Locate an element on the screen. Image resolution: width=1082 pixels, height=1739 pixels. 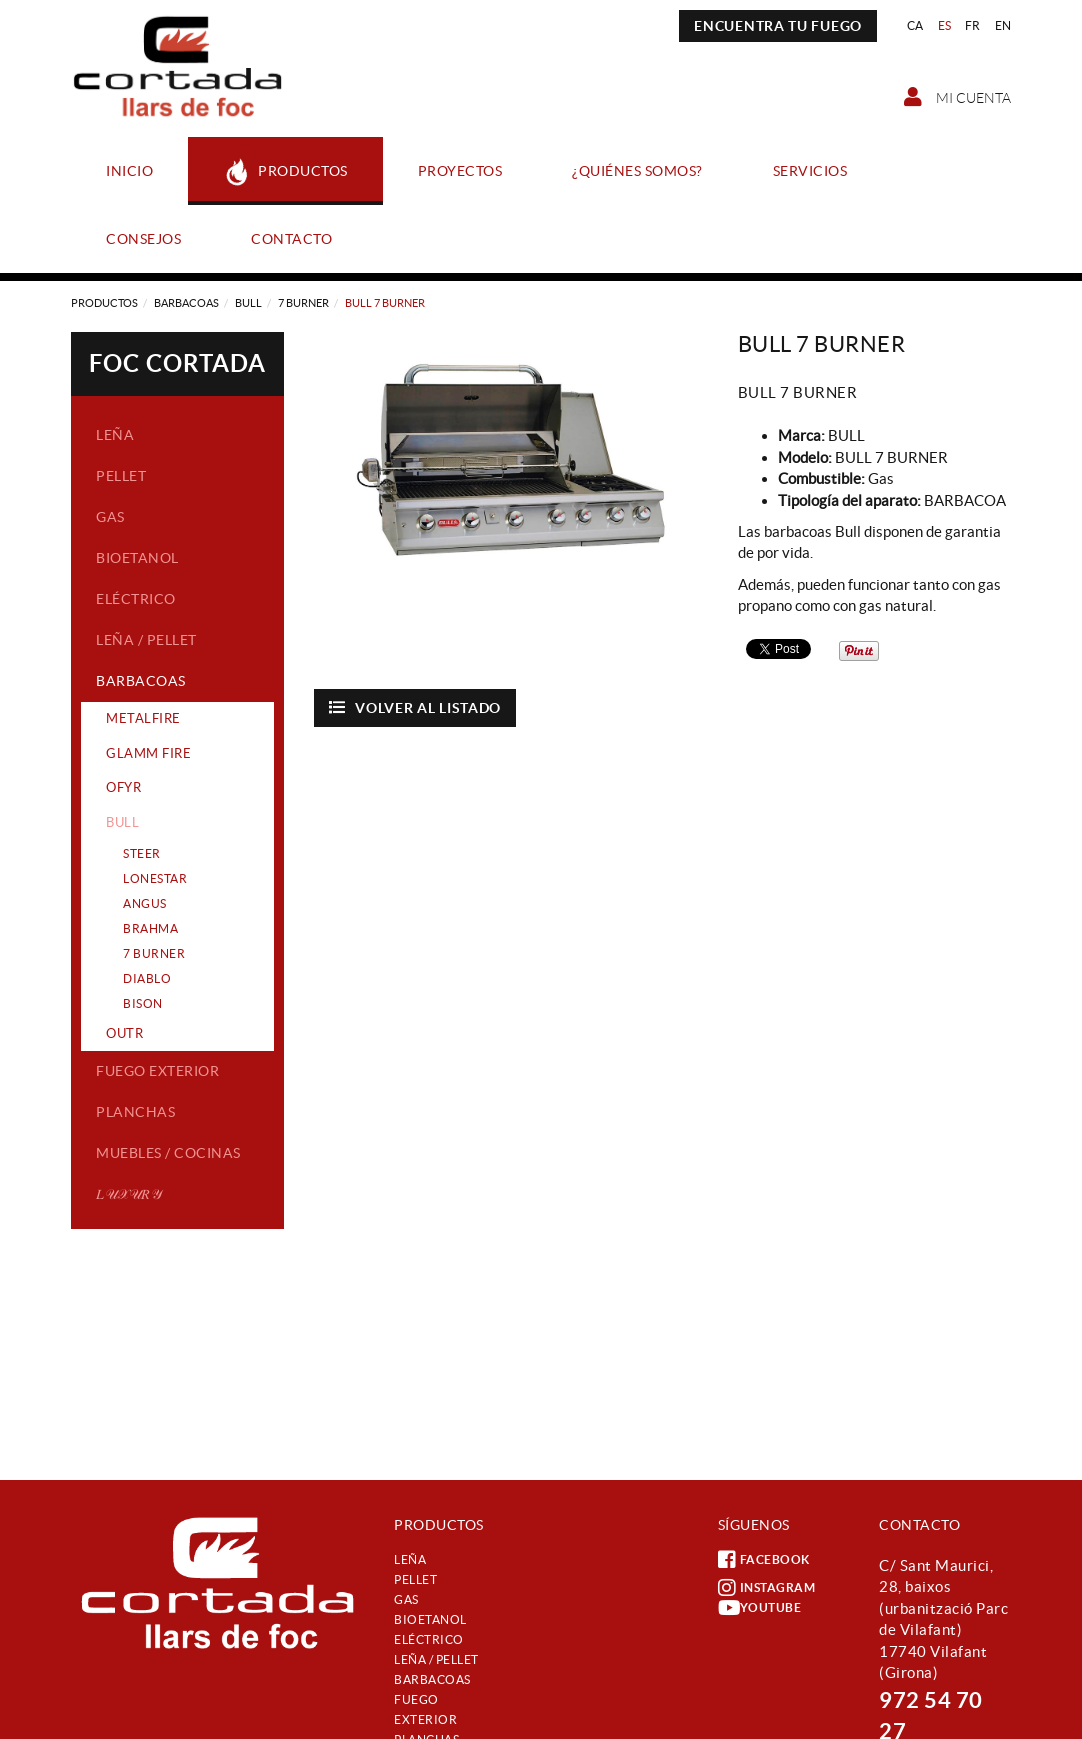
Bioetanol is located at coordinates (137, 558).